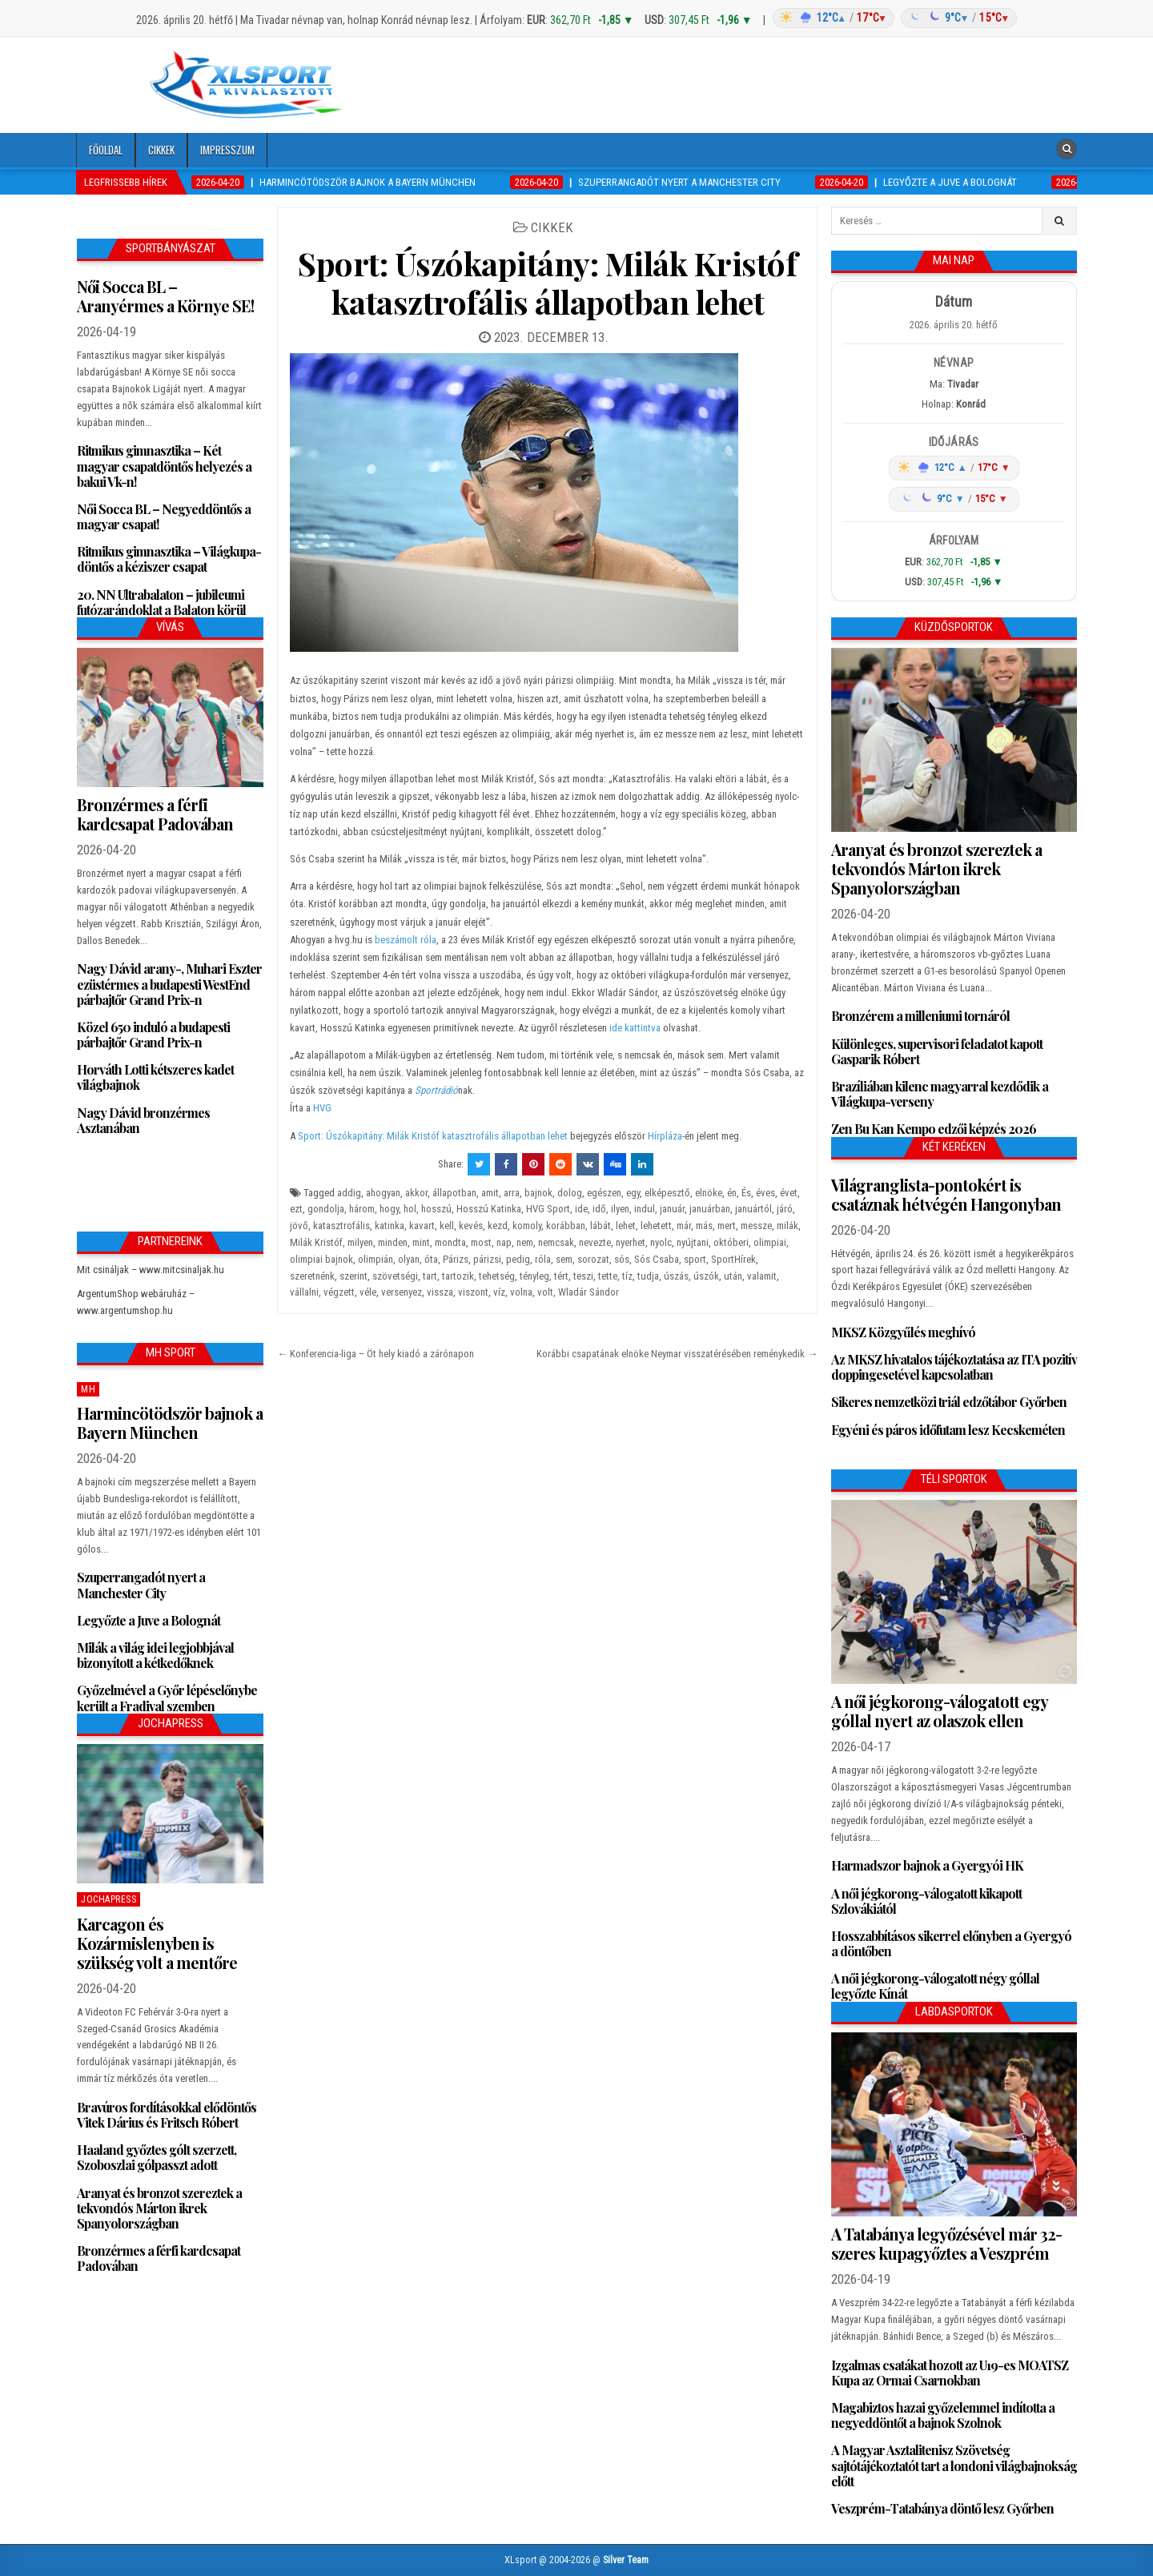 This screenshot has height=2576, width=1153. What do you see at coordinates (473, 1292) in the screenshot?
I see `viszont` at bounding box center [473, 1292].